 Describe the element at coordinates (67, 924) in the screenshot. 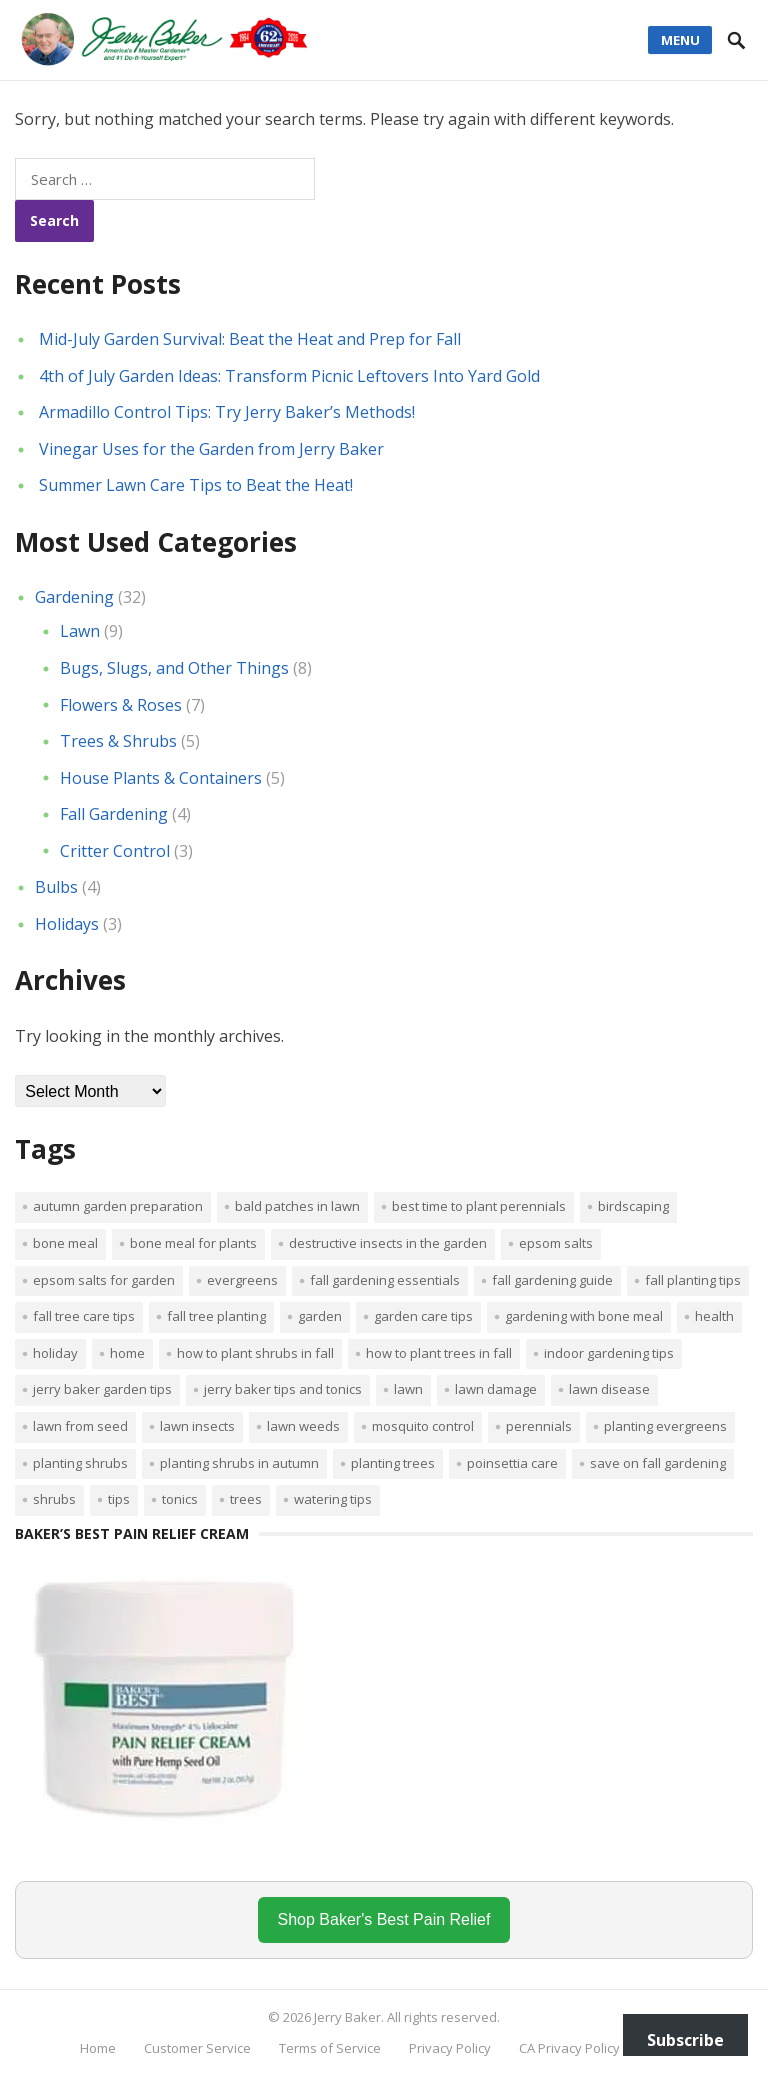

I see `Holidays` at that location.